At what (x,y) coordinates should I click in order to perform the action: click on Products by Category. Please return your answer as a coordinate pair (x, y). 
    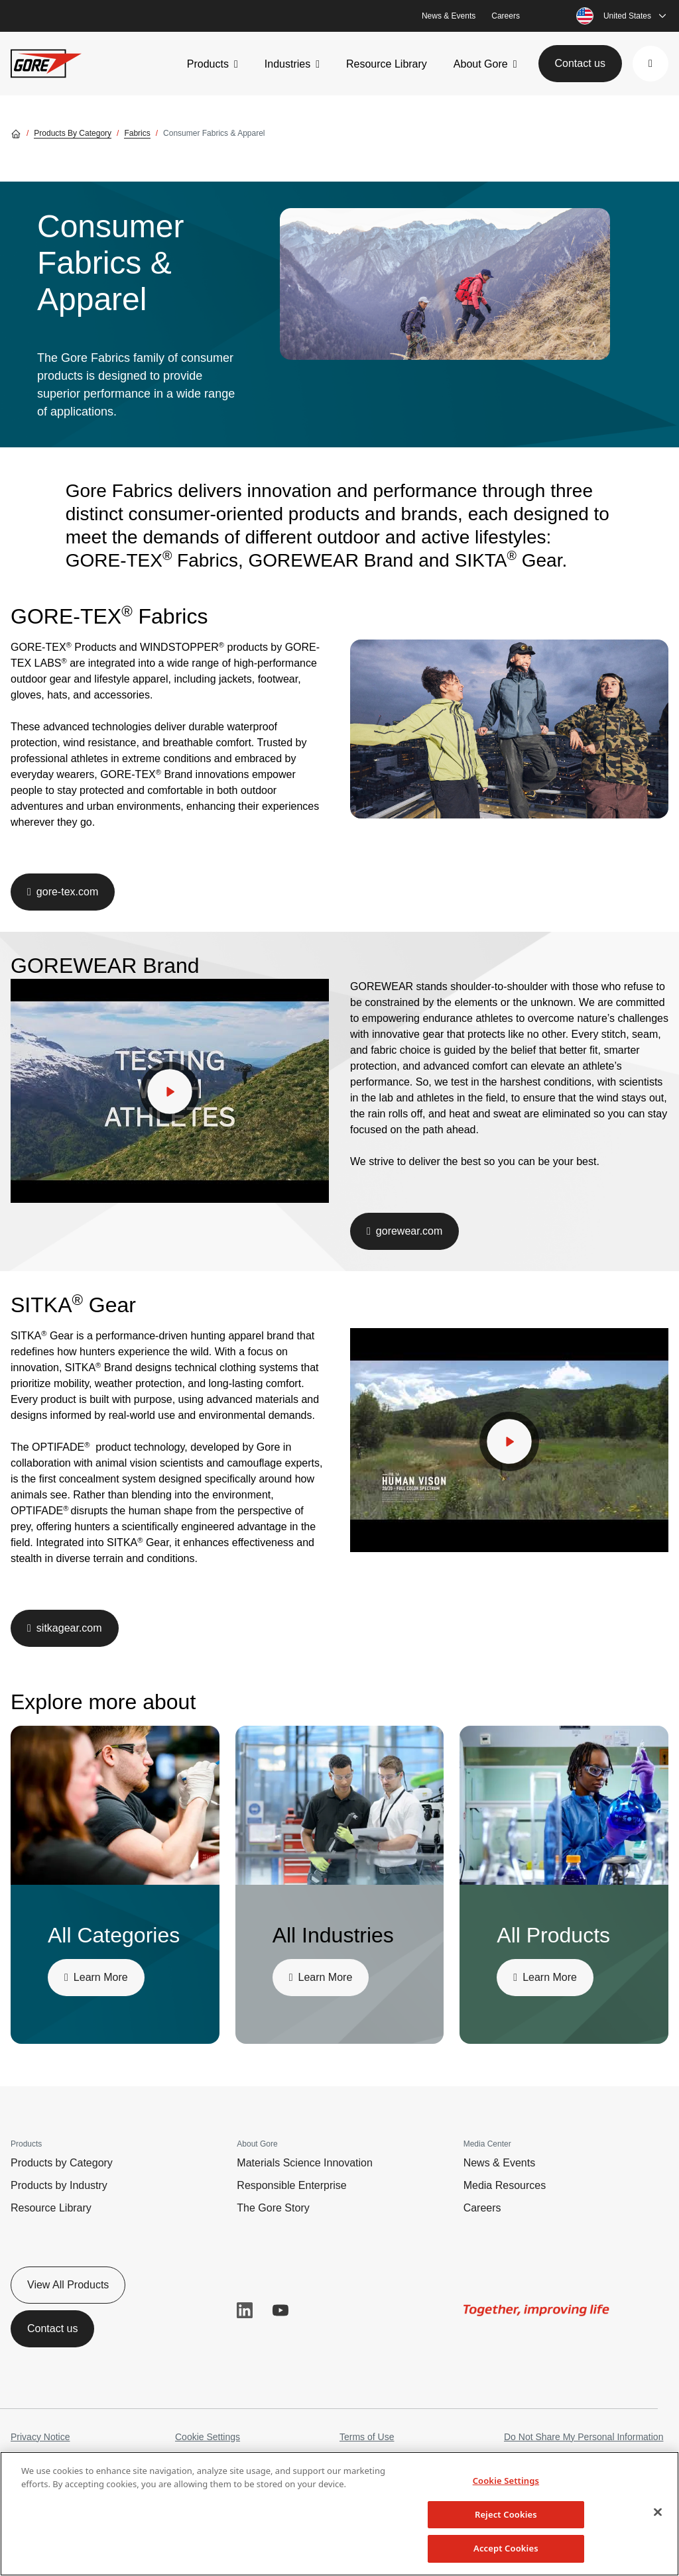
    Looking at the image, I should click on (62, 2162).